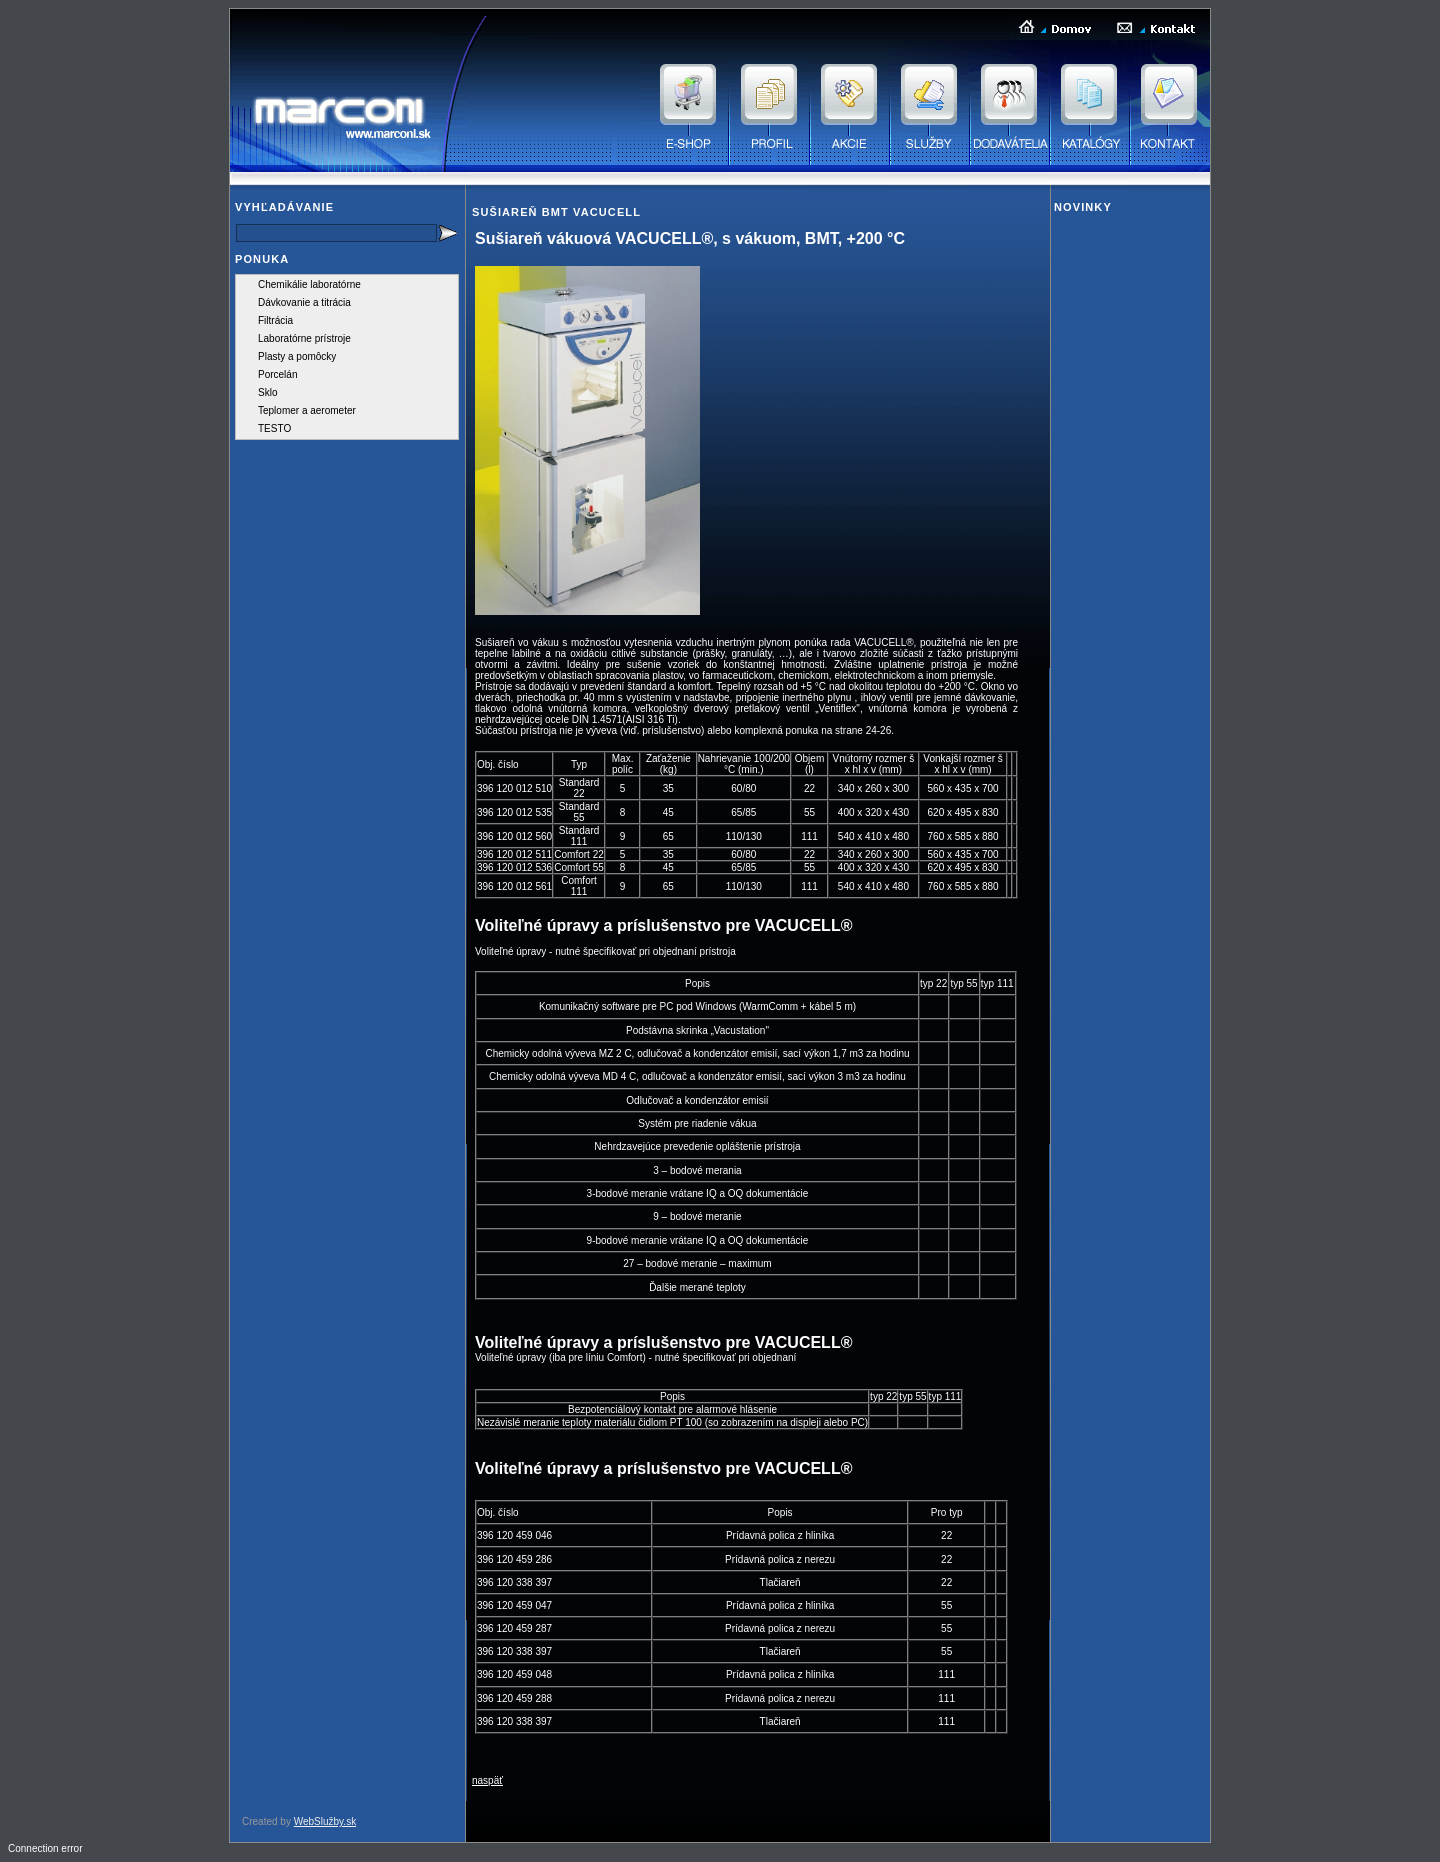 The image size is (1440, 1862). I want to click on Filtrácia, so click(275, 320).